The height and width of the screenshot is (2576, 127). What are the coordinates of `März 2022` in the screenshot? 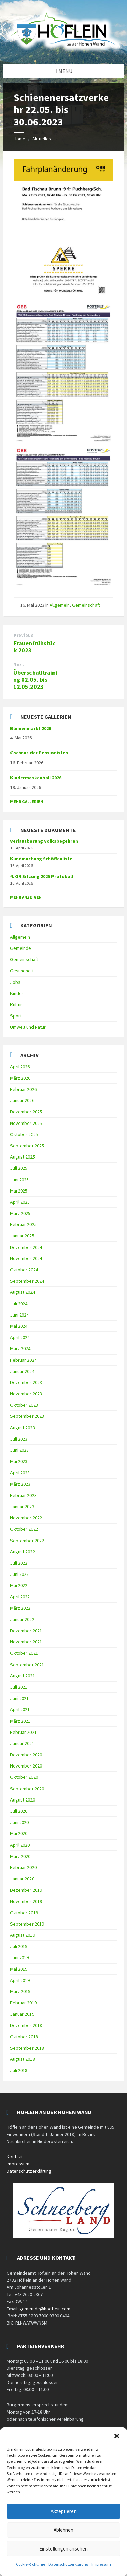 It's located at (20, 1608).